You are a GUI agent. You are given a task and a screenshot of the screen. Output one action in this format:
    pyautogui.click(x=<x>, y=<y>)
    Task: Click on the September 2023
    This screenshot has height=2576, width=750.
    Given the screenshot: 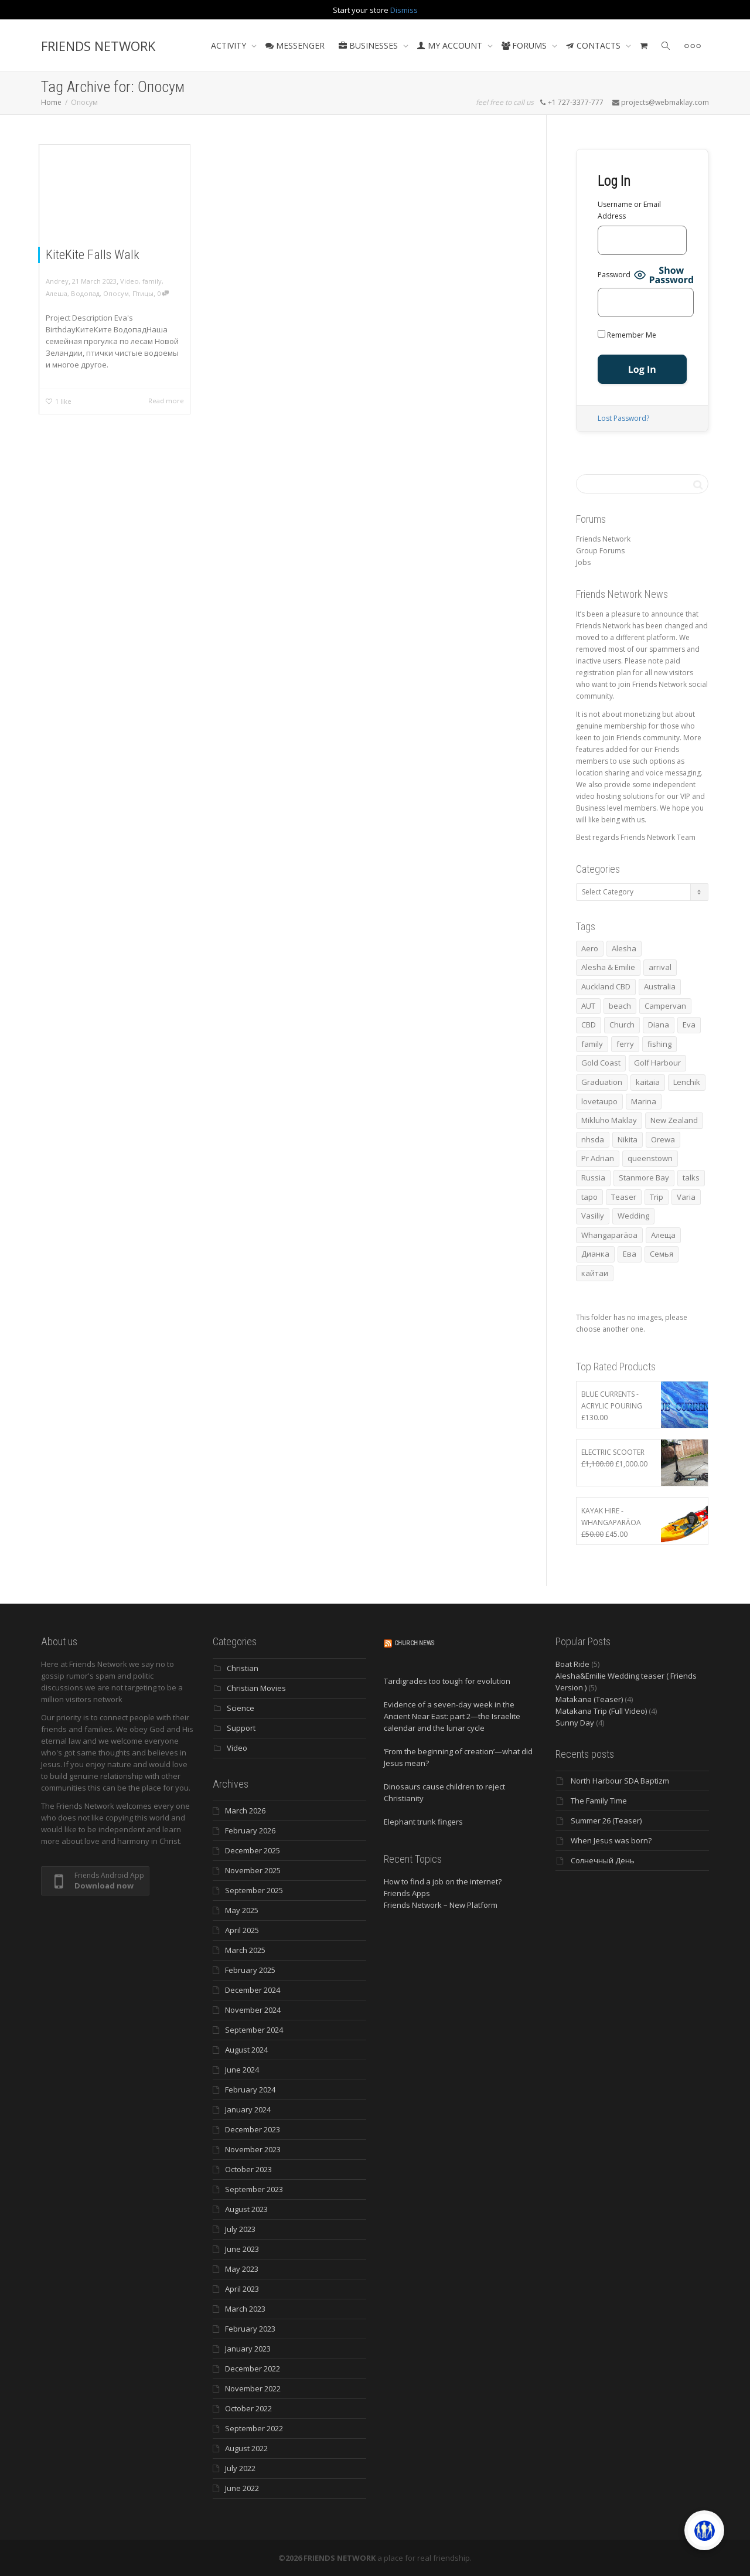 What is the action you would take?
    pyautogui.click(x=254, y=2189)
    